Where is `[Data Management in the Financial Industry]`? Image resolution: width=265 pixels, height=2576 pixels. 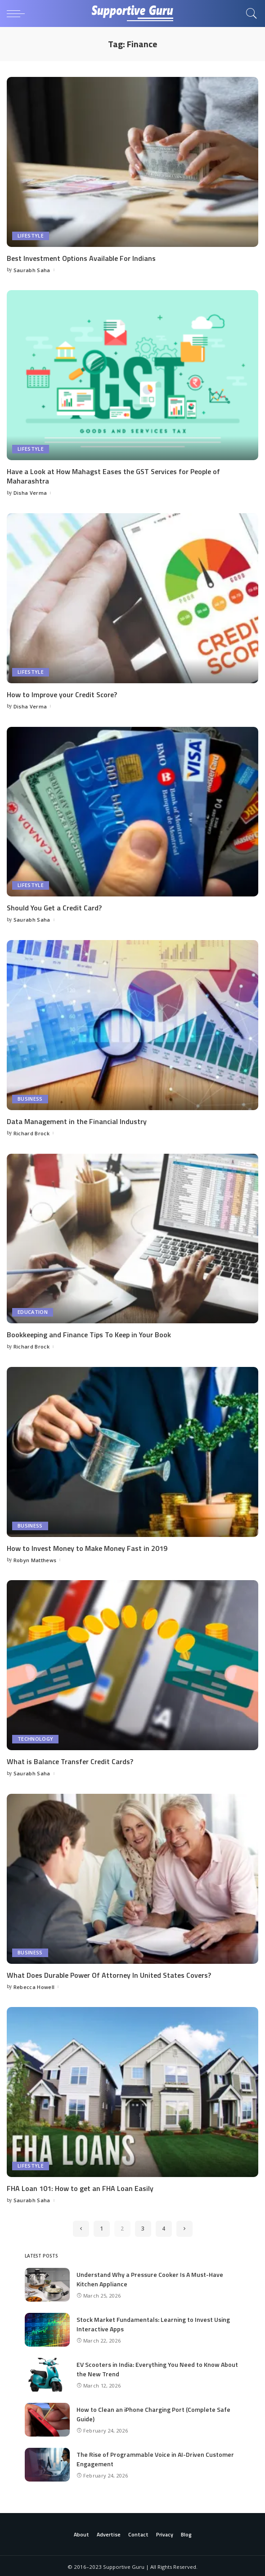
[Data Management in the Financial Industry] is located at coordinates (132, 1024).